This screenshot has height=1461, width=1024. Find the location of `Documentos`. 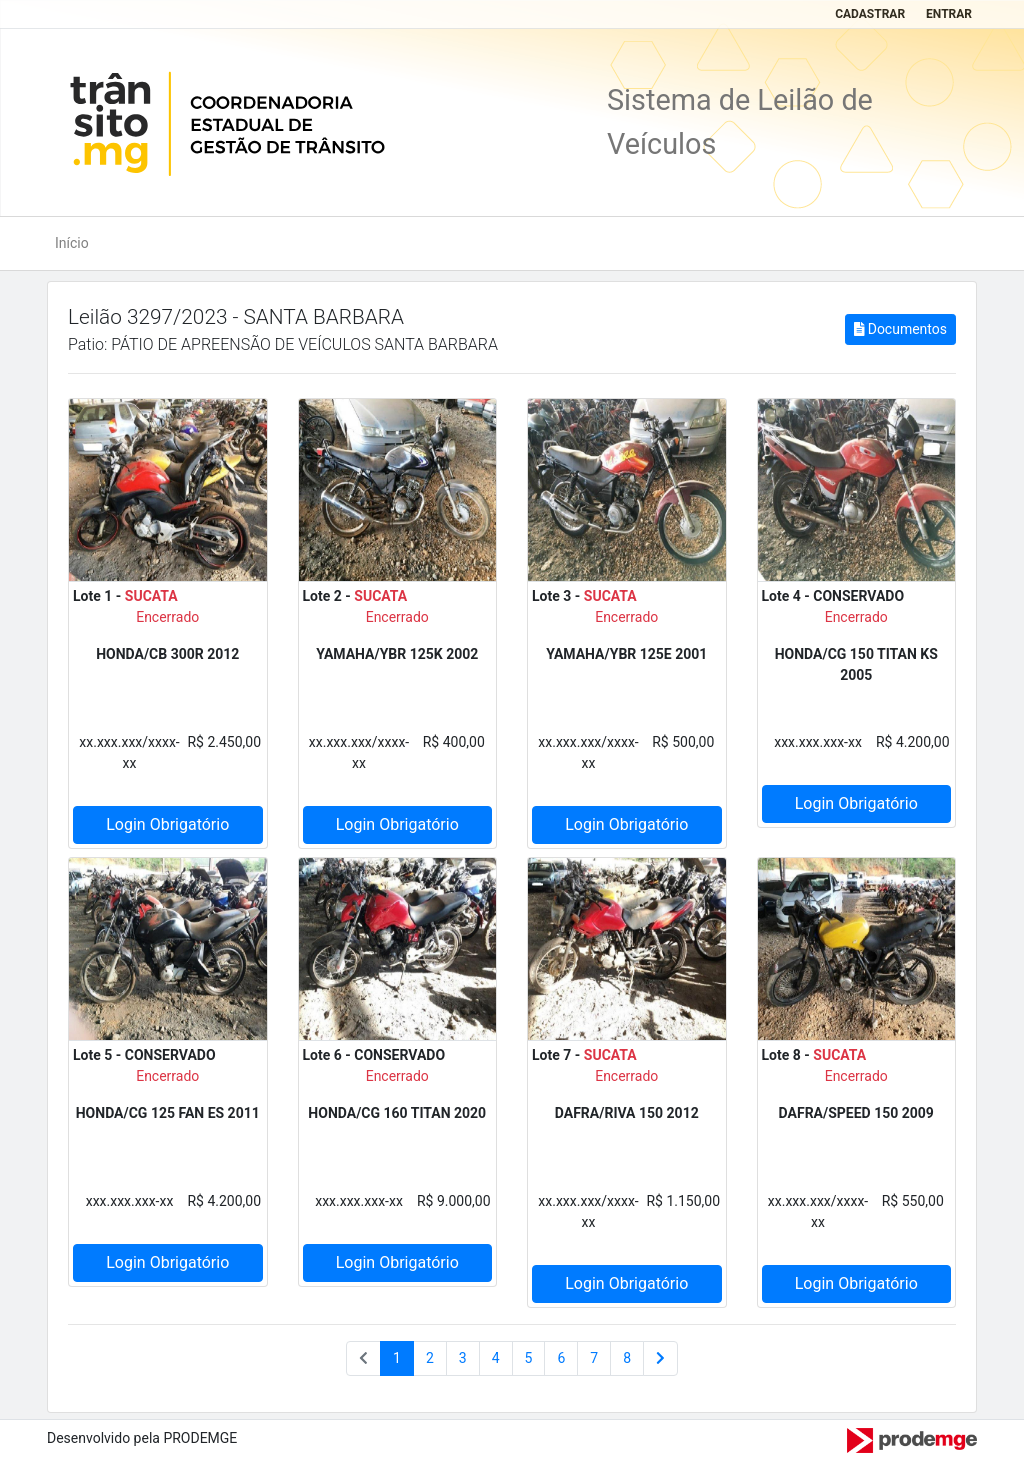

Documentos is located at coordinates (900, 329).